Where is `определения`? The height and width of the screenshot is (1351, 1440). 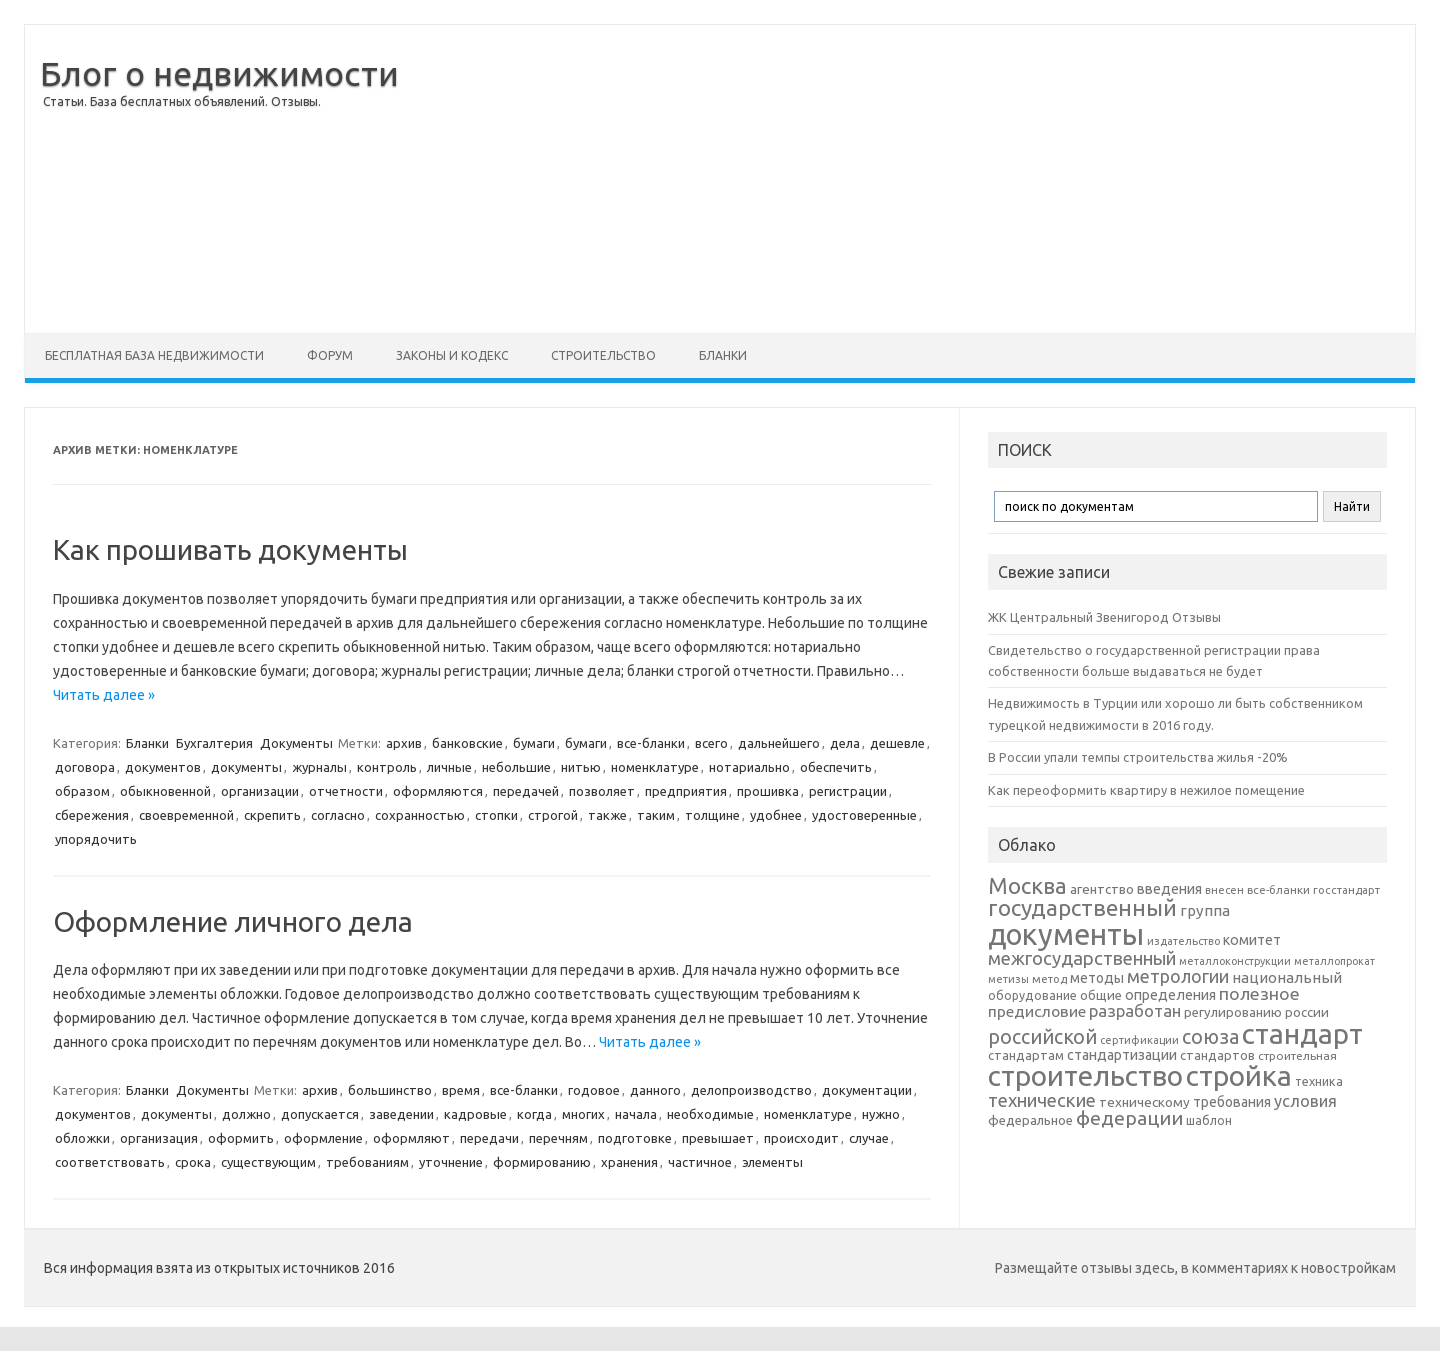
определения is located at coordinates (1170, 995).